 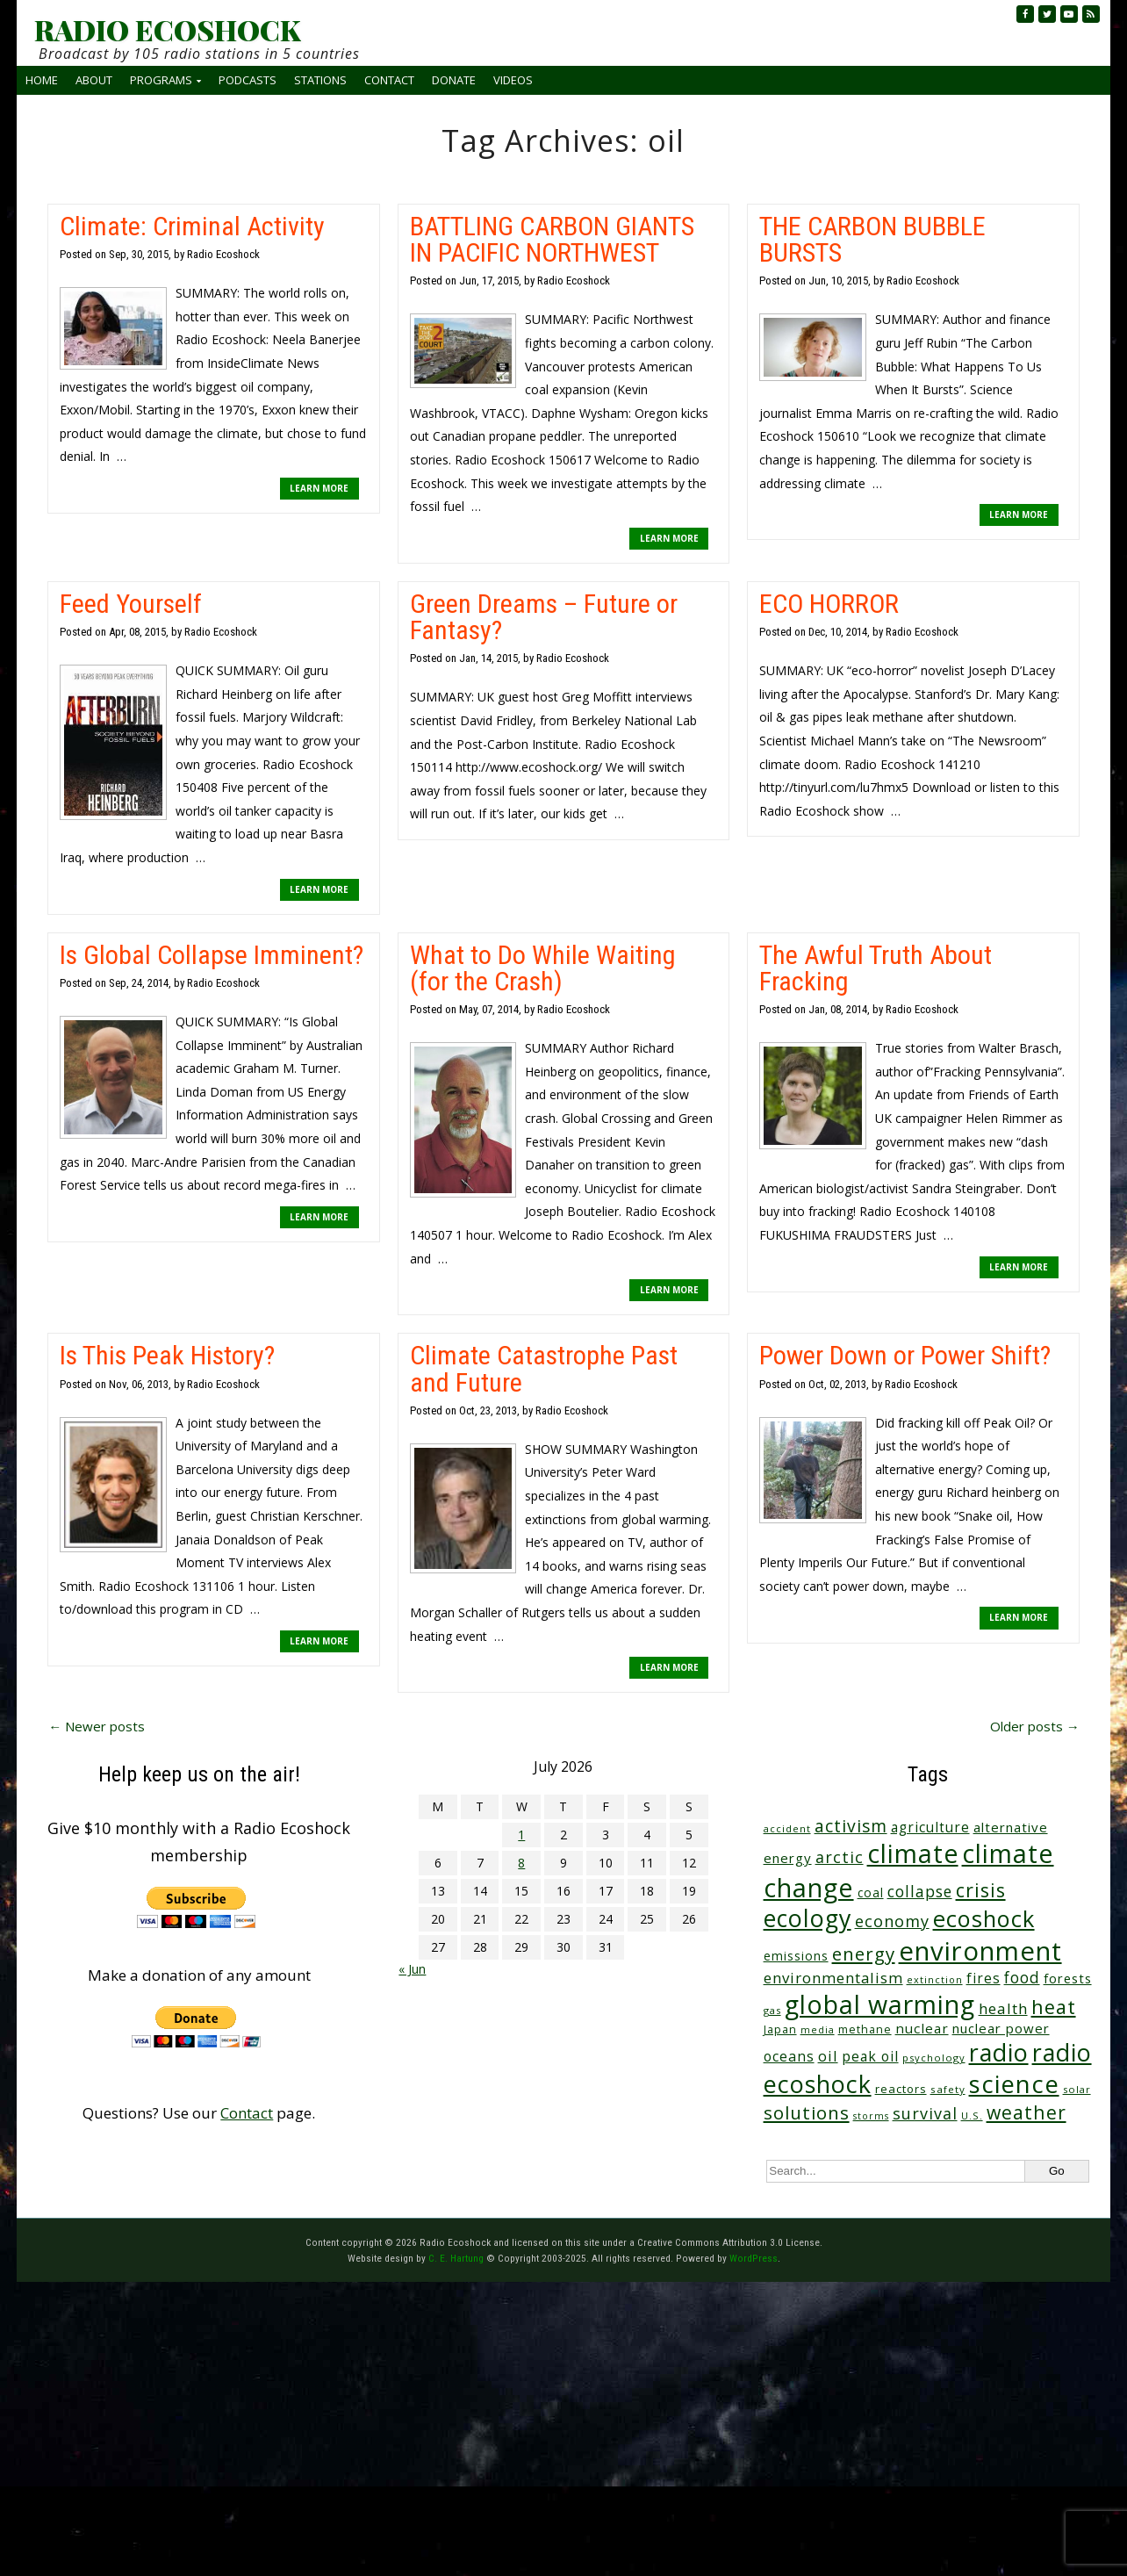 I want to click on psychology [psychology (23 items)], so click(x=933, y=2057).